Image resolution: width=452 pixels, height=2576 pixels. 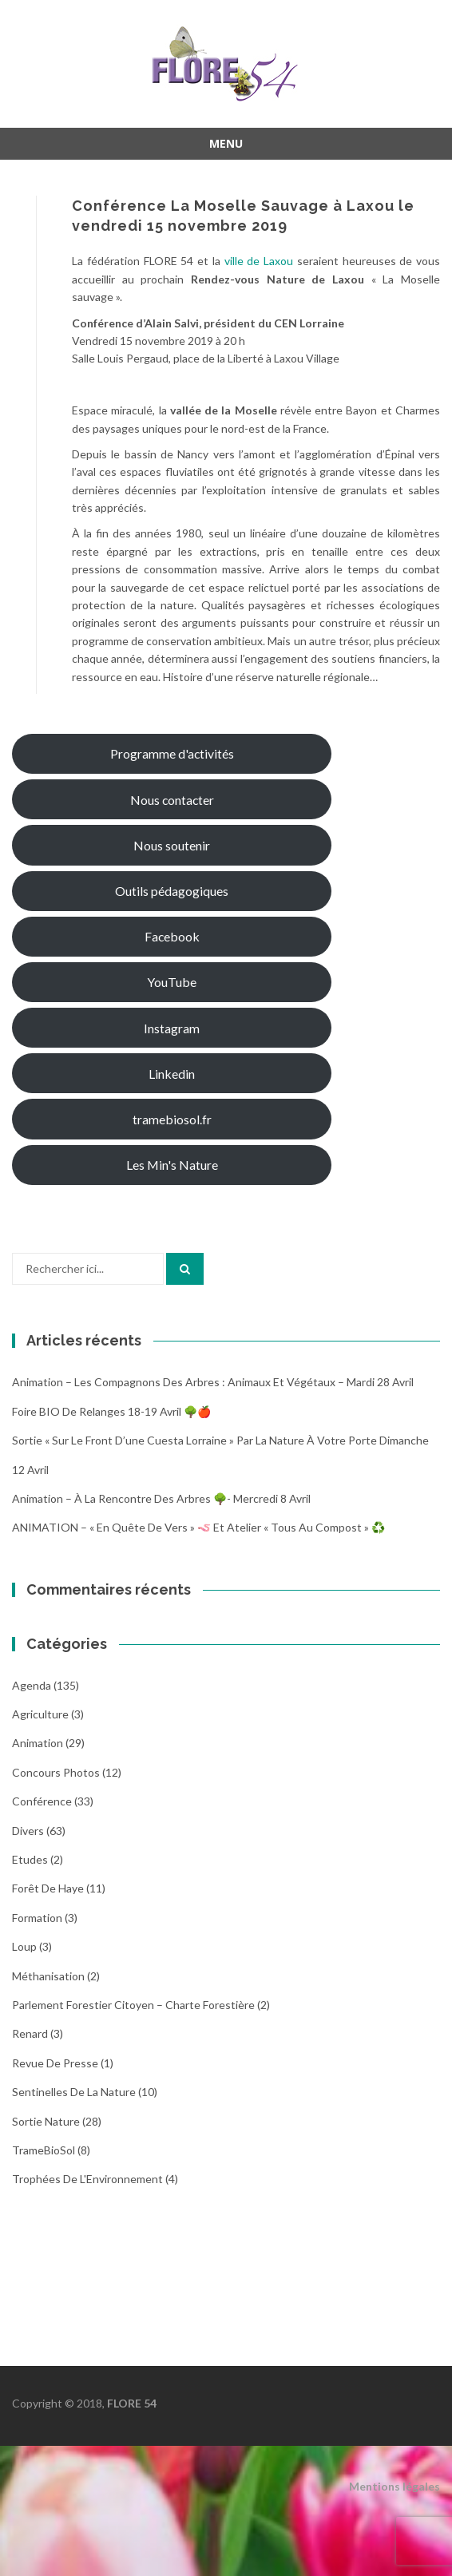 What do you see at coordinates (132, 2403) in the screenshot?
I see `FLORE 54` at bounding box center [132, 2403].